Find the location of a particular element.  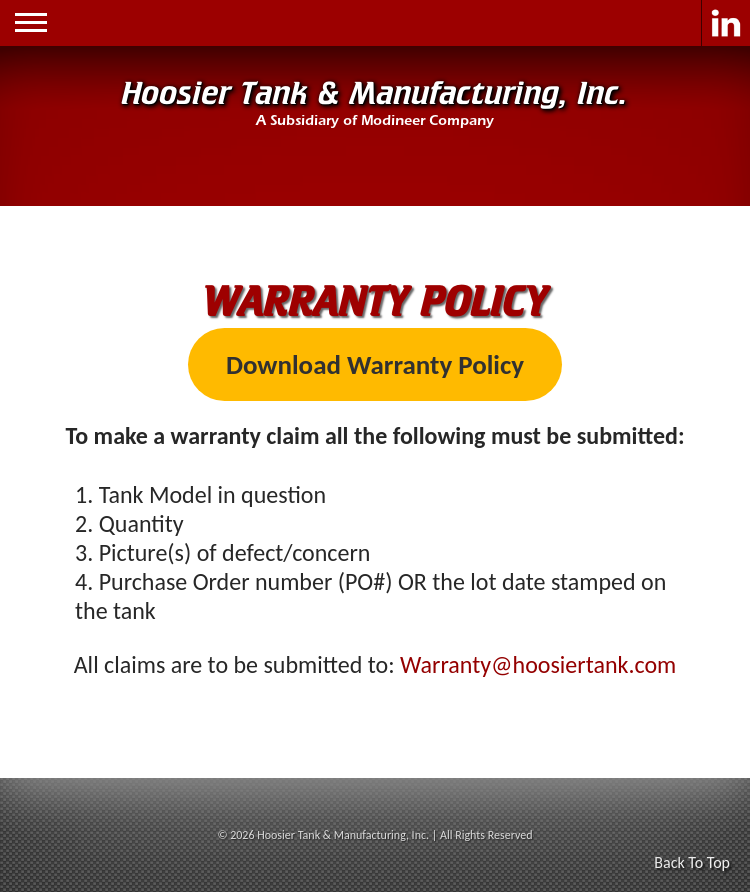

Warranty@hoosiertank.com is located at coordinates (538, 664).